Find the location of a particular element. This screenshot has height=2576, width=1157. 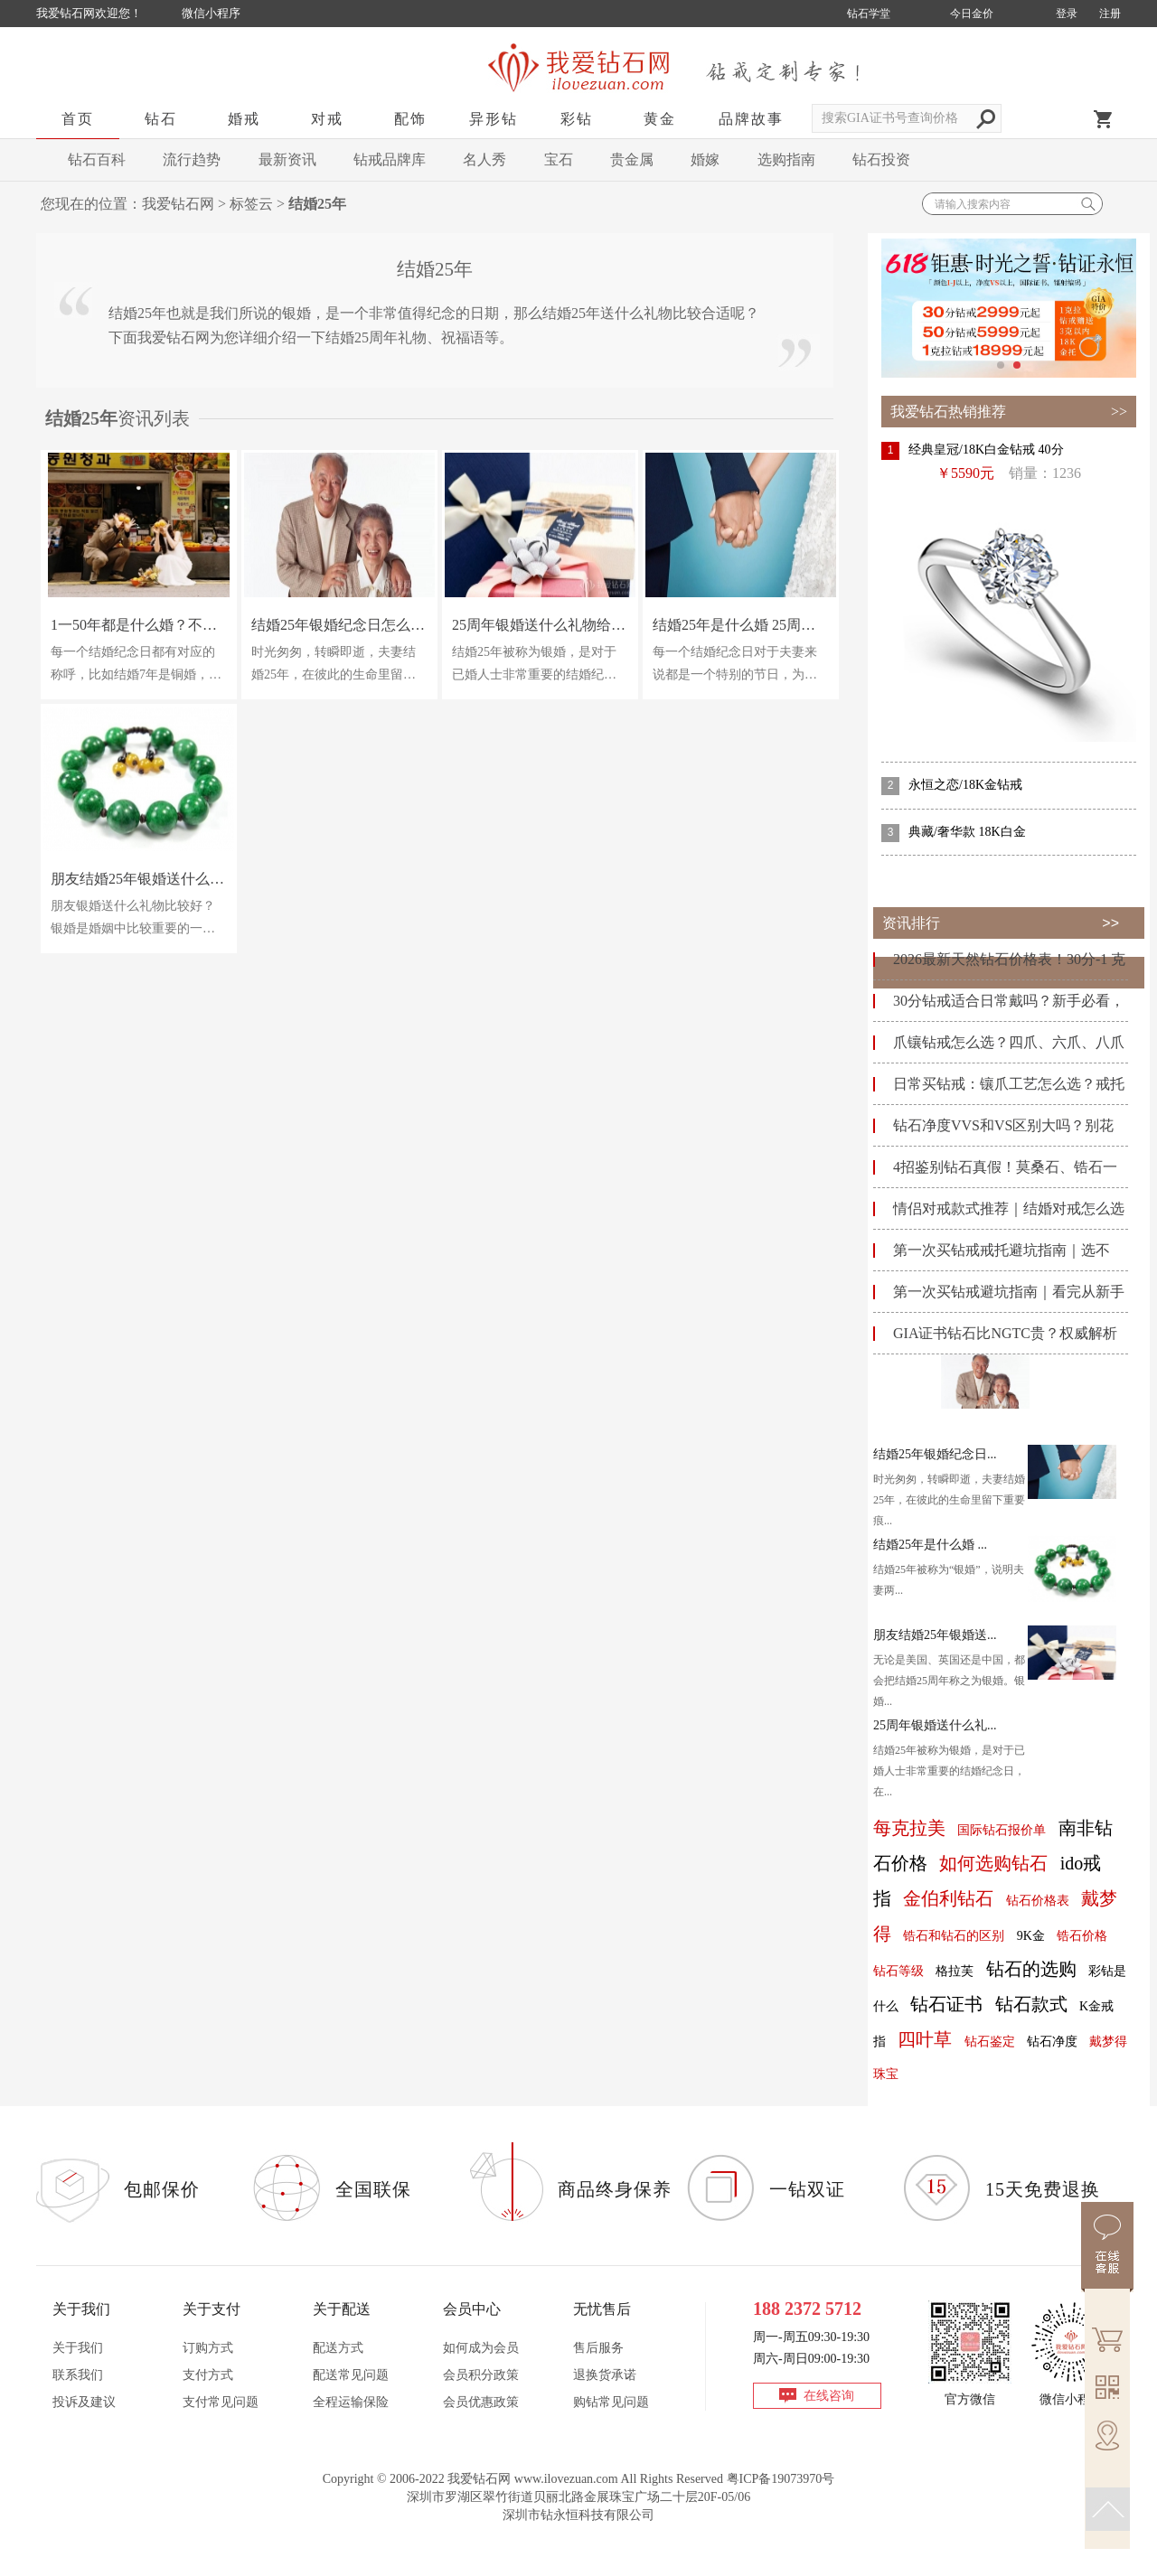

支付常见问题 is located at coordinates (221, 2402).